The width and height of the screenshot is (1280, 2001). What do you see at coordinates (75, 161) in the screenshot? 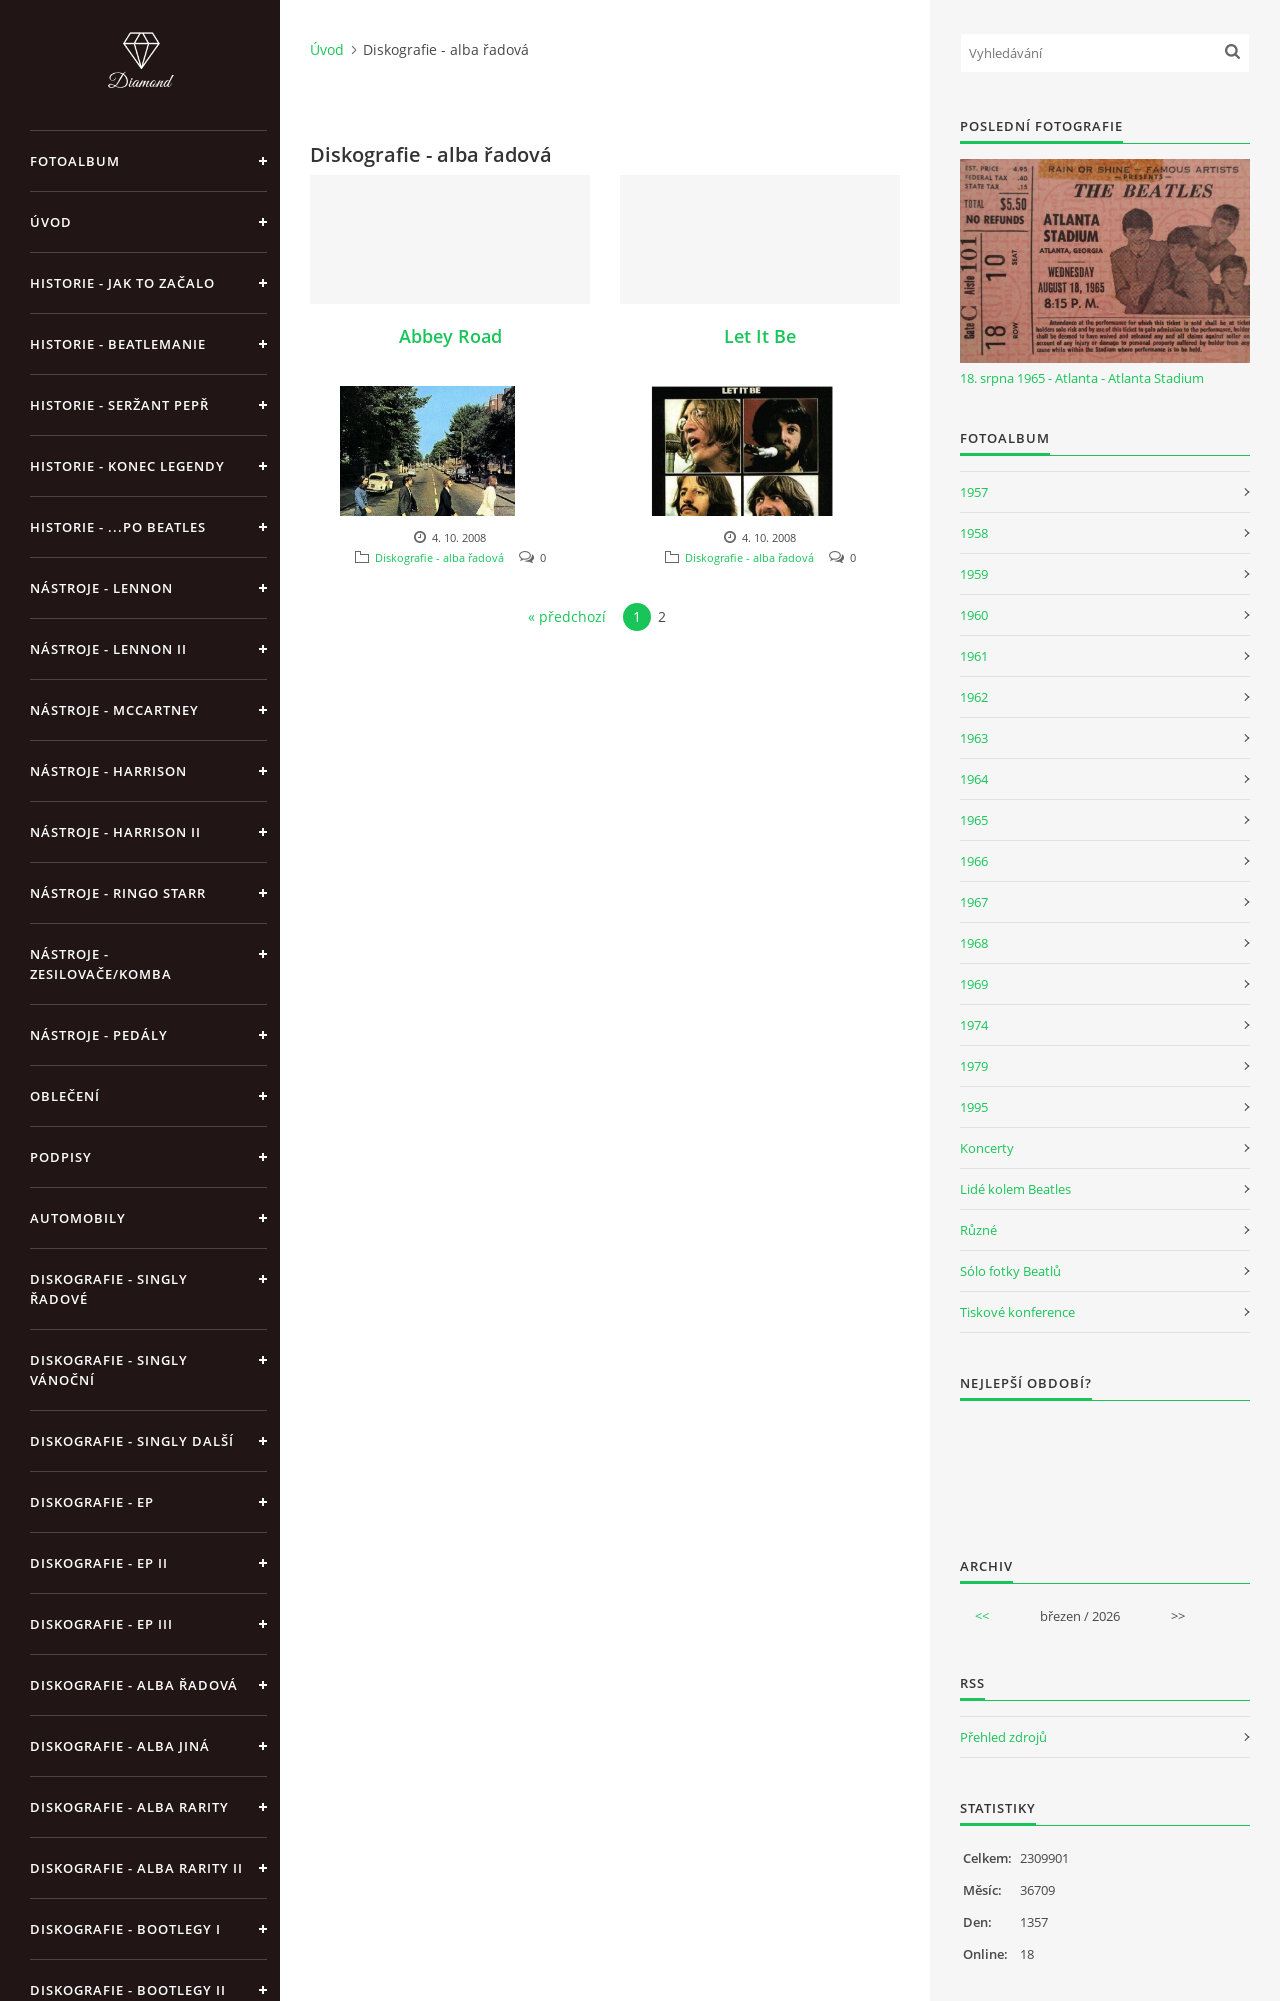
I see `Fotoalbum` at bounding box center [75, 161].